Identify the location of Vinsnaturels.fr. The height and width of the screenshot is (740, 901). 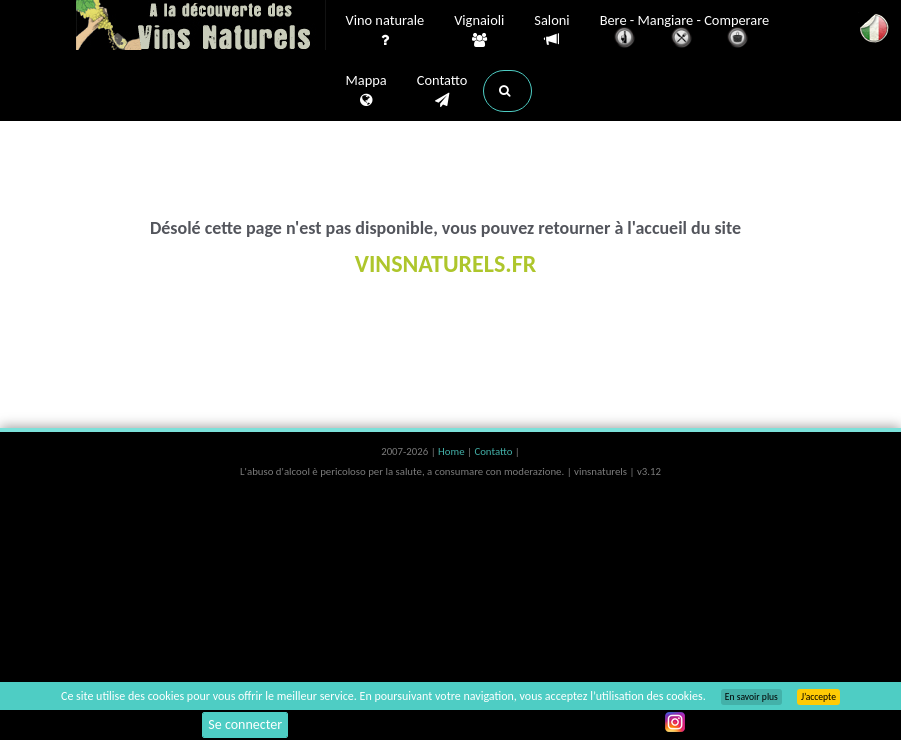
(201, 27).